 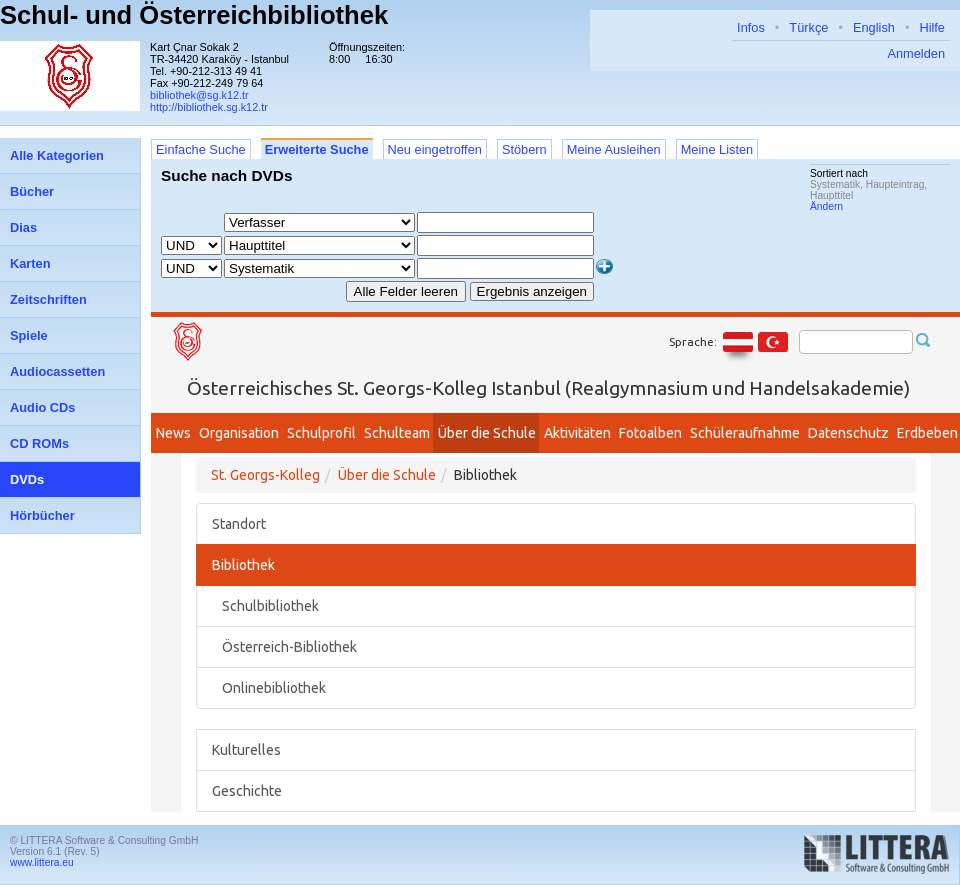 I want to click on Ändern, so click(x=826, y=206).